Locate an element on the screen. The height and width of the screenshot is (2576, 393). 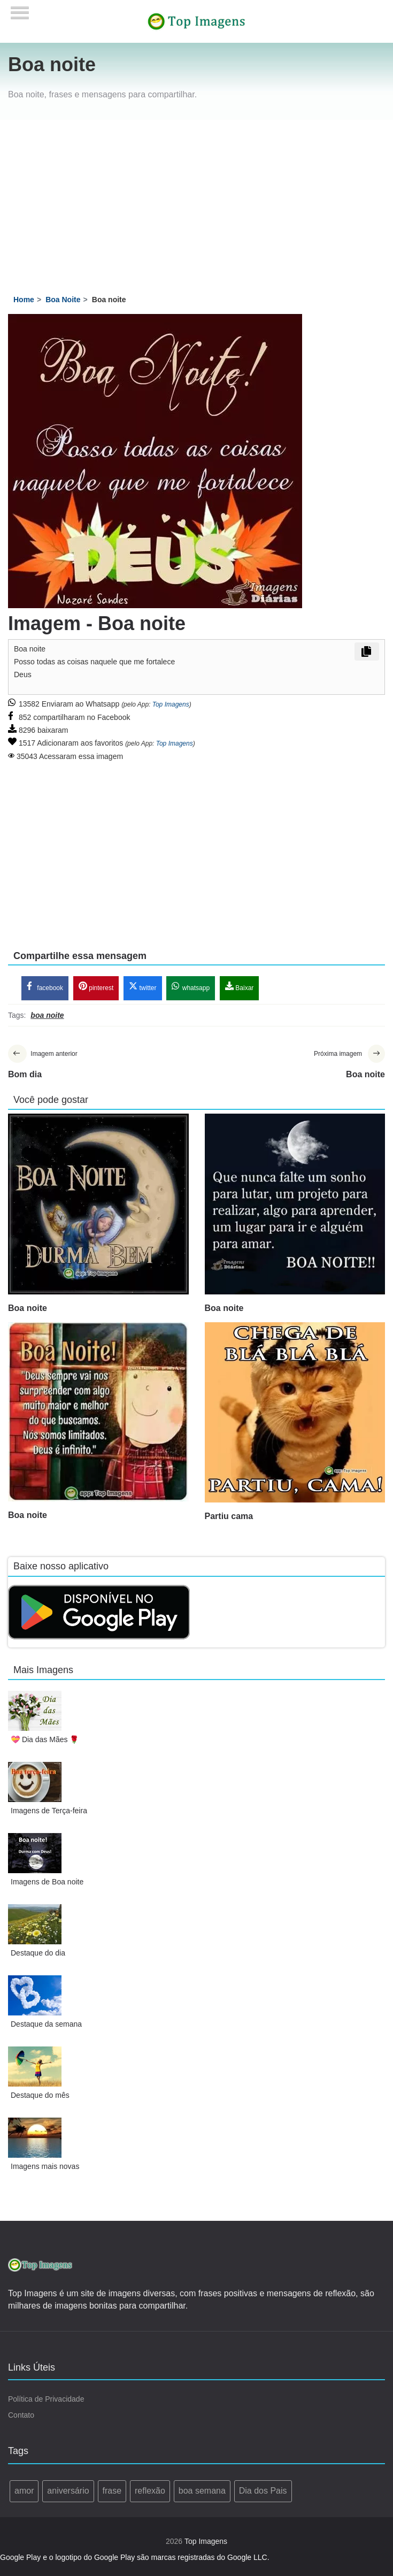
Política de Privacidade is located at coordinates (46, 2401).